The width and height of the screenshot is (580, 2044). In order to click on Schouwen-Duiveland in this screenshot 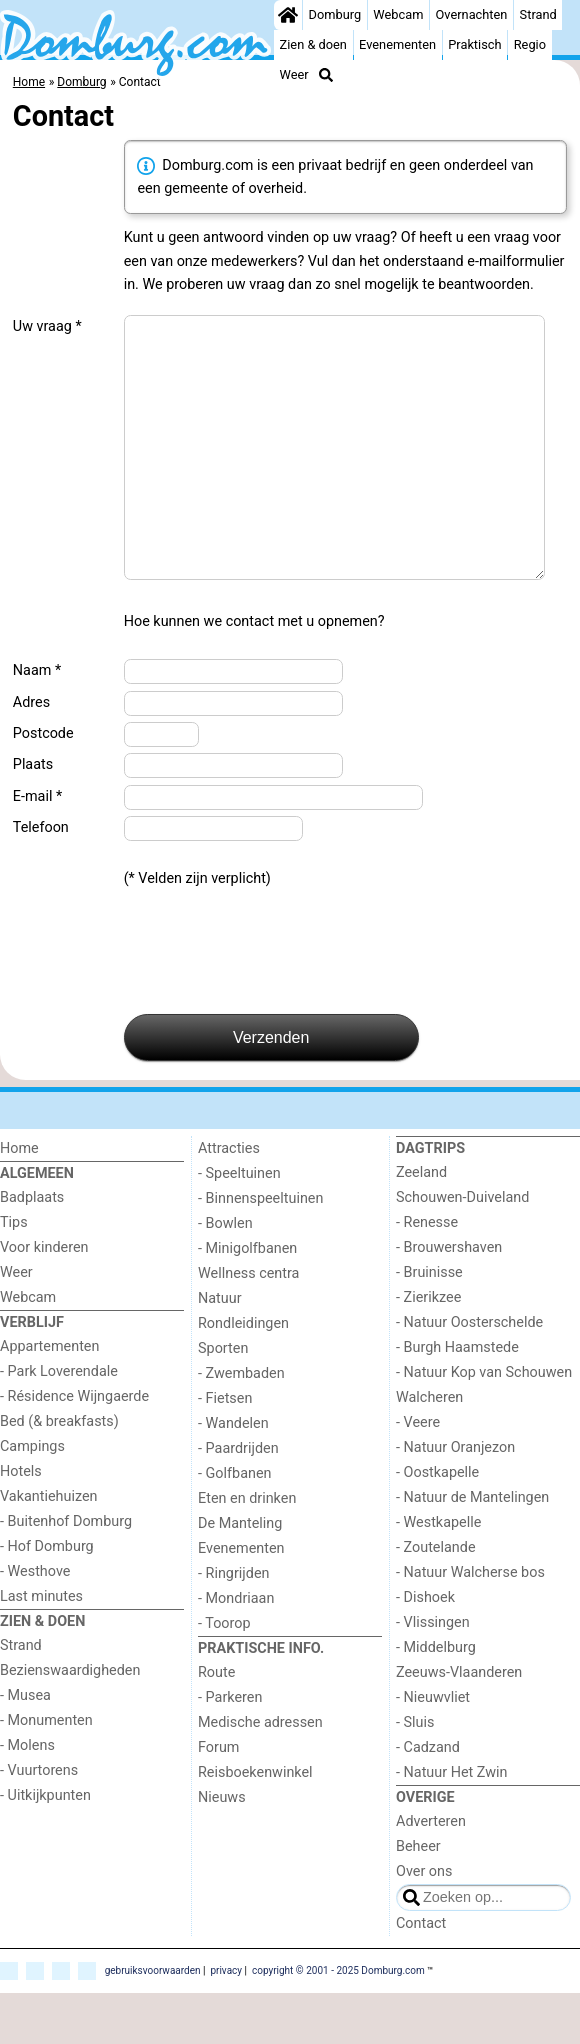, I will do `click(462, 1248)`.